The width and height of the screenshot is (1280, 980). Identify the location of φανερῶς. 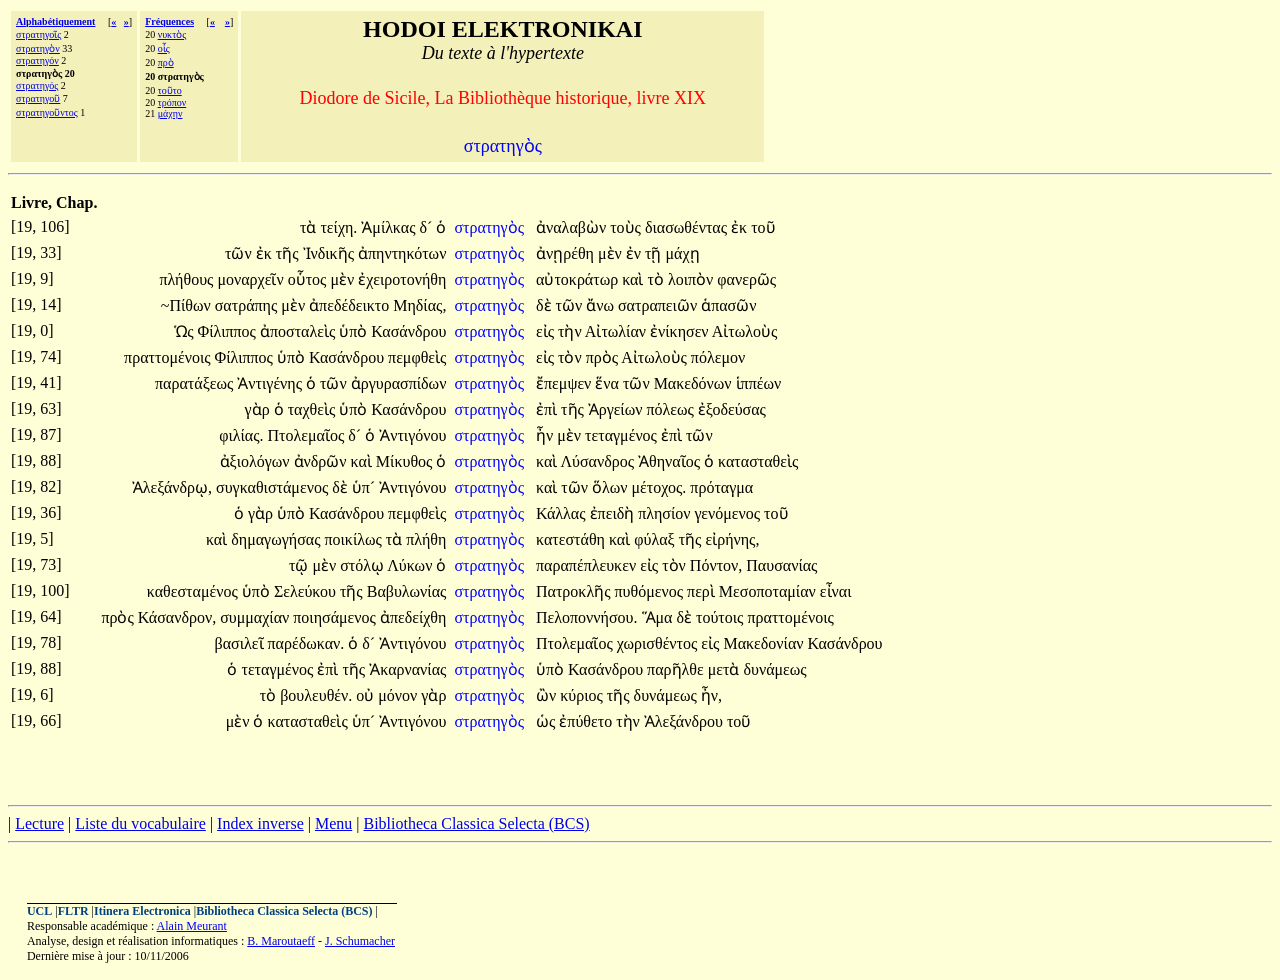
(746, 279).